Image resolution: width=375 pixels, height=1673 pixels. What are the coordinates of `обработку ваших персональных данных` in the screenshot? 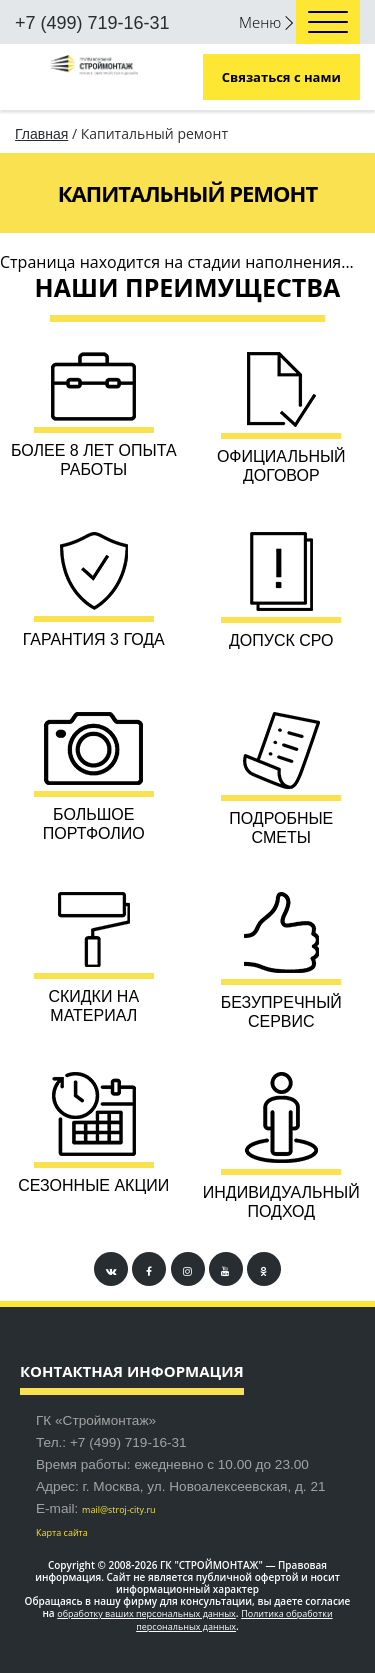 It's located at (146, 1613).